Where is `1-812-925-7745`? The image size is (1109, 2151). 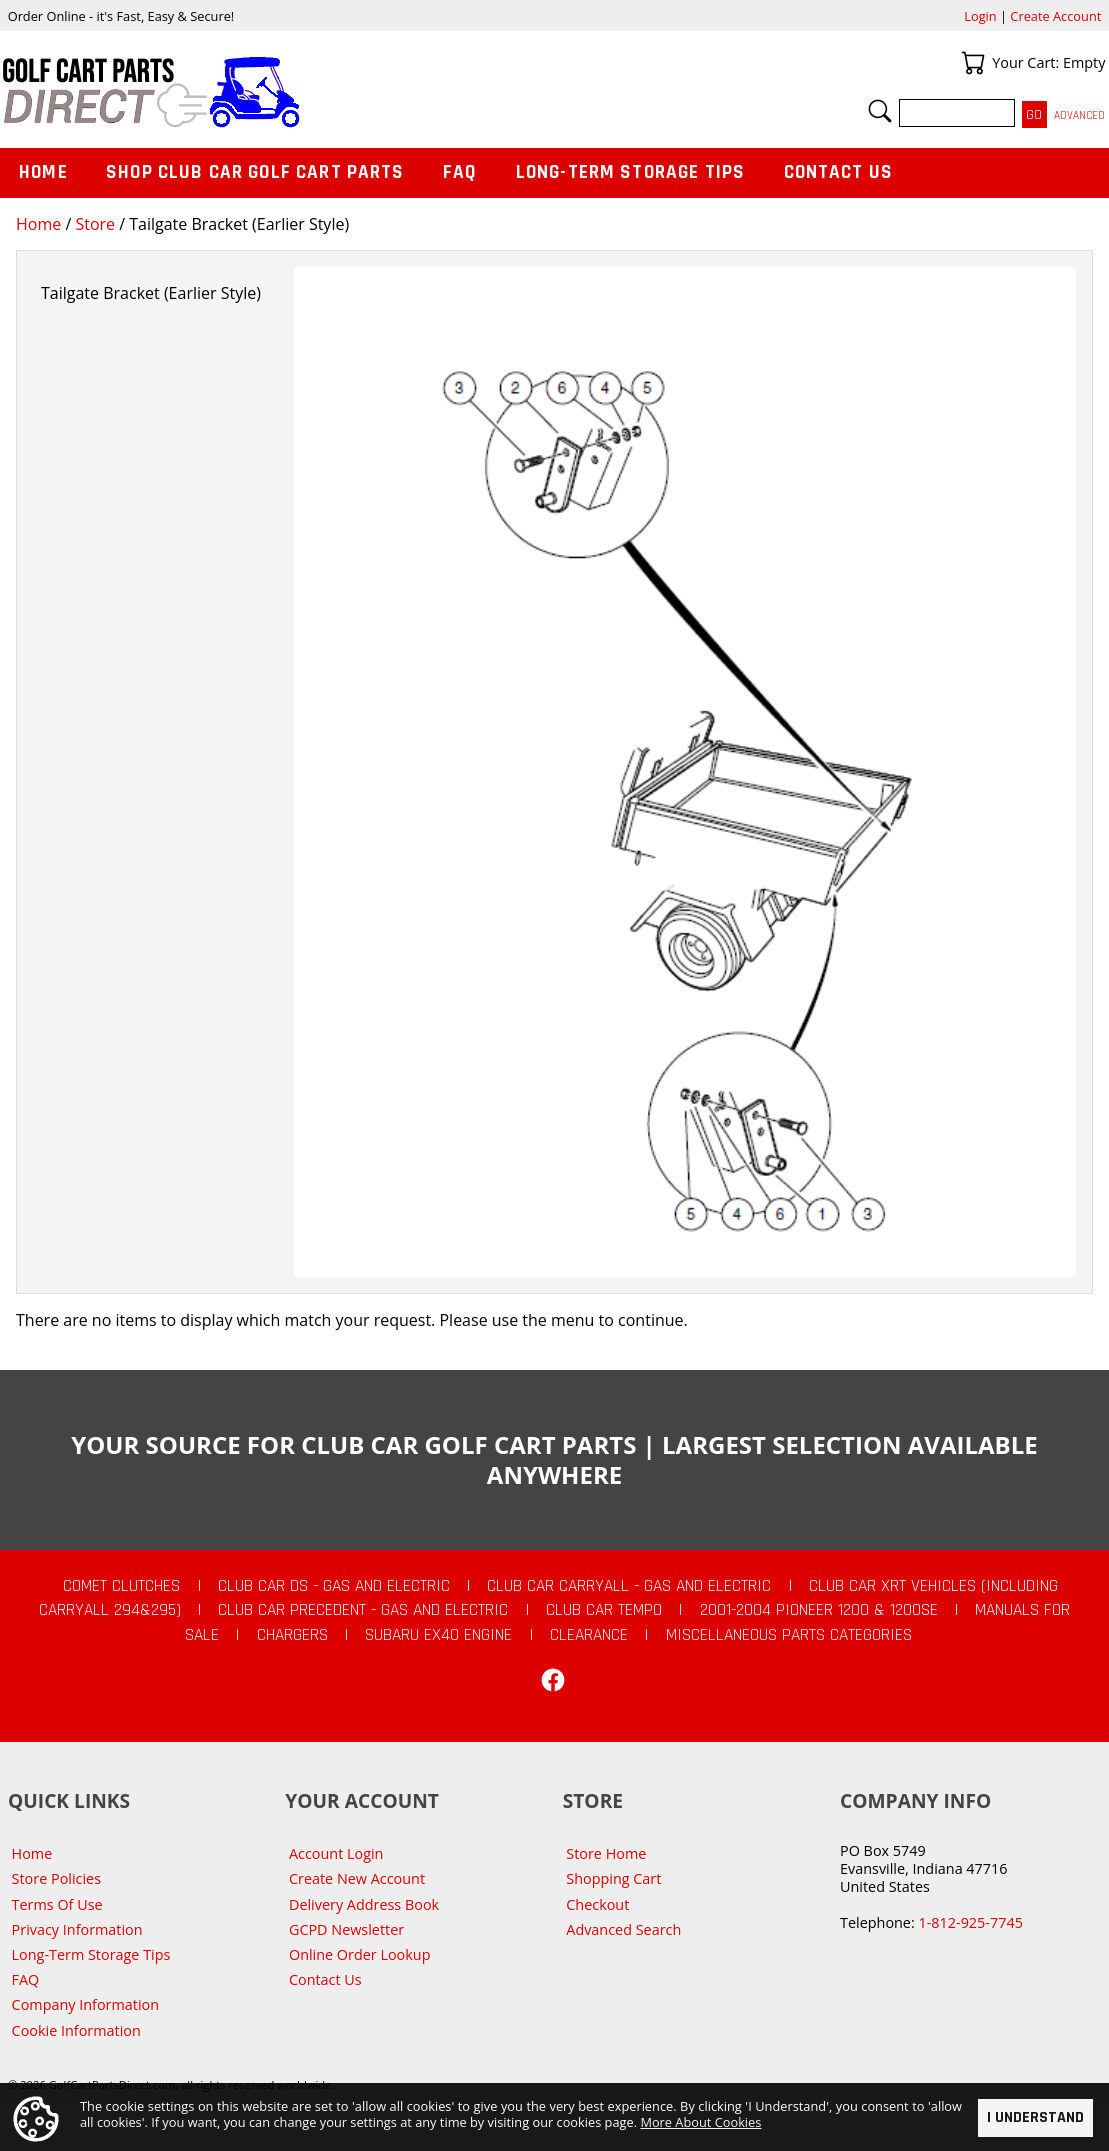
1-812-925-7745 is located at coordinates (970, 1922).